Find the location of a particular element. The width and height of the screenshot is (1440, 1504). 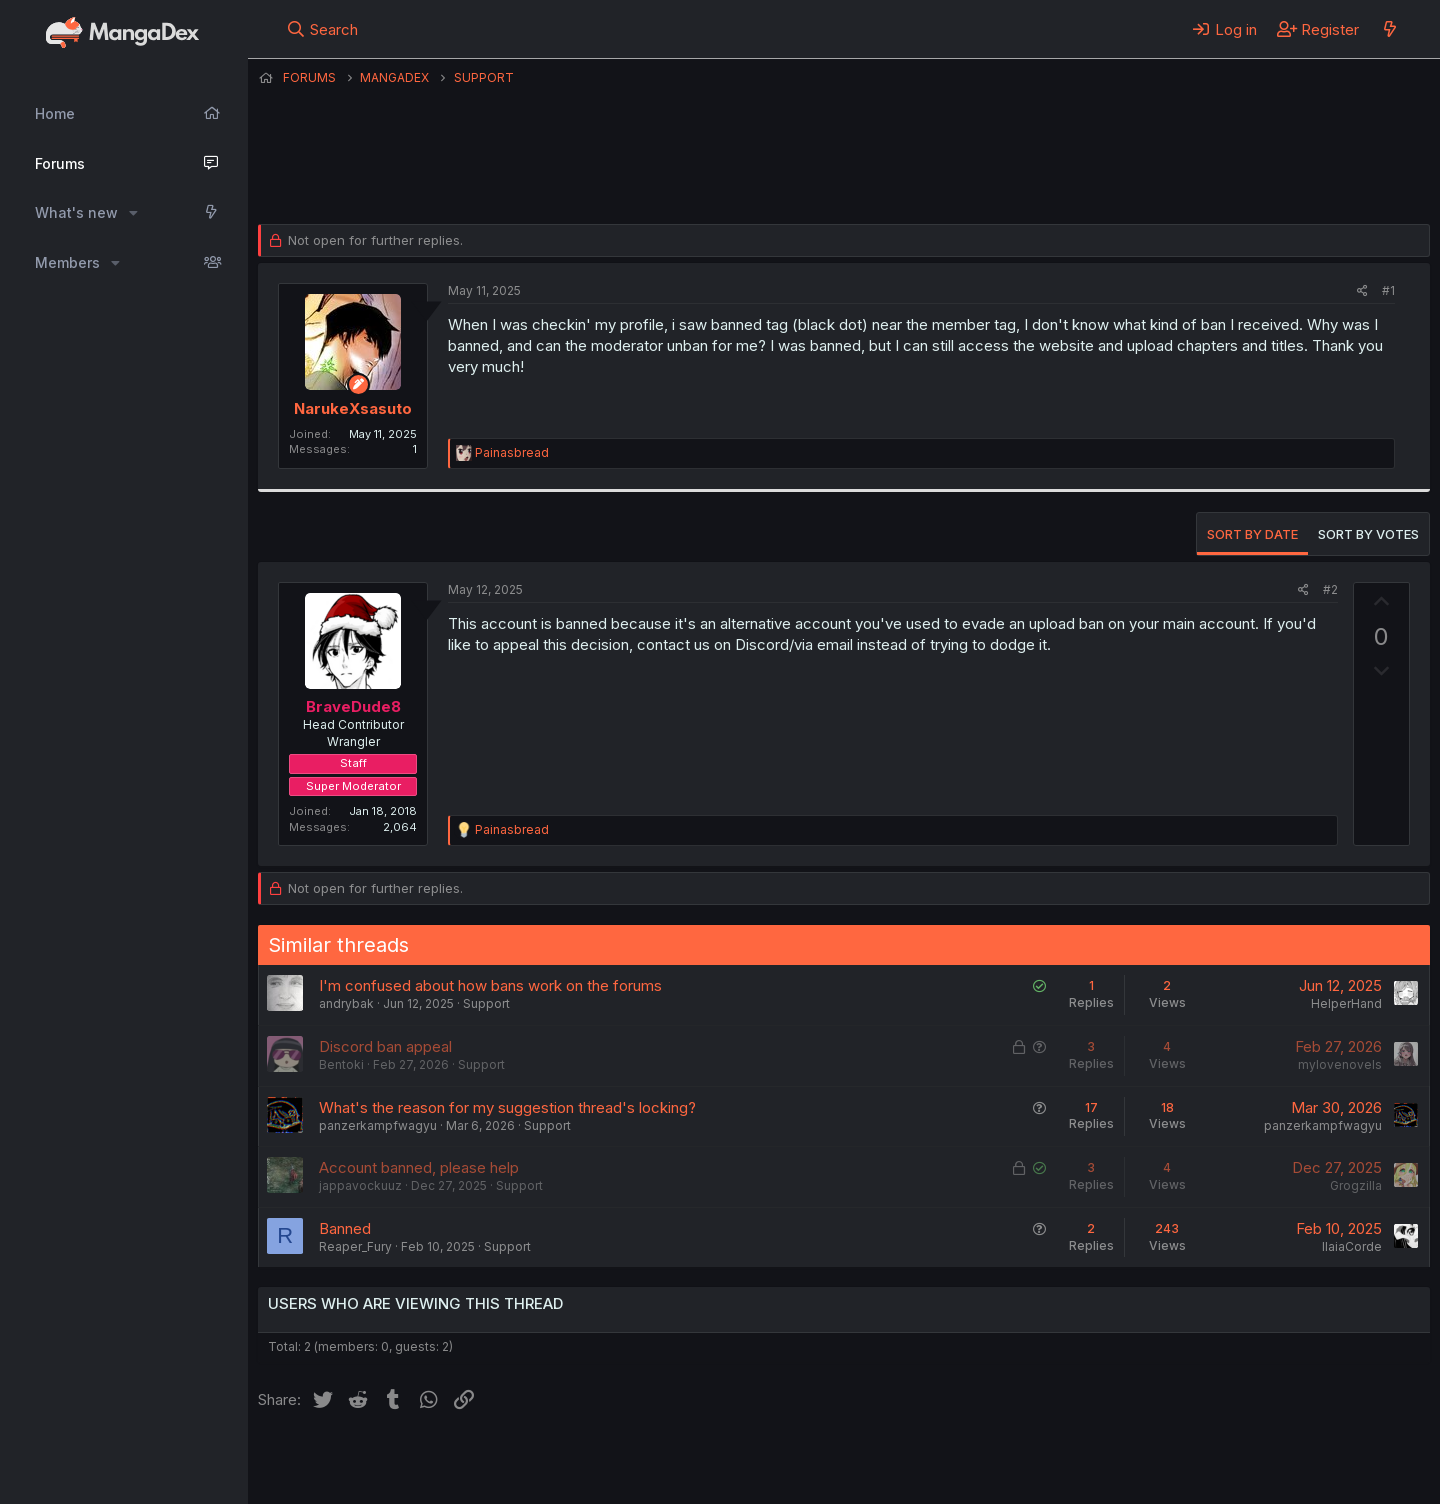

andrybak is located at coordinates (346, 1003).